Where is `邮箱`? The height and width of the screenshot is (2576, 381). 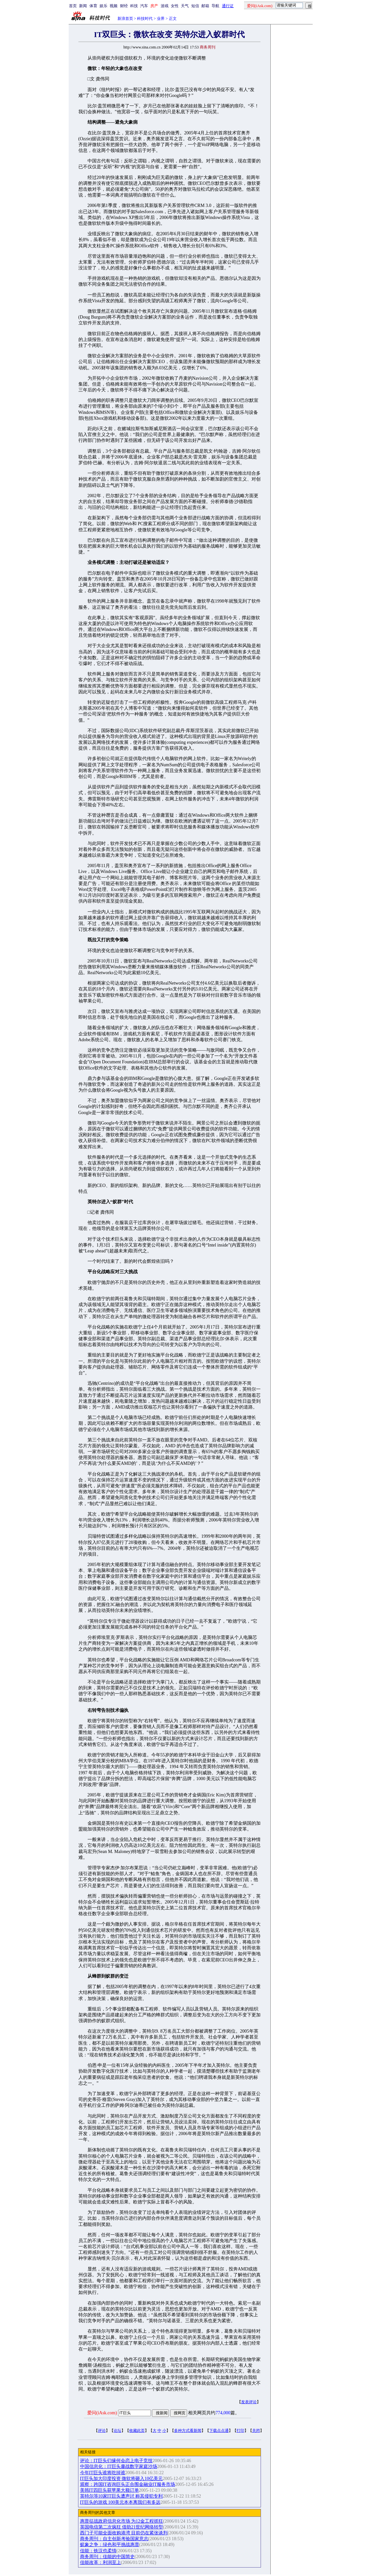
邮箱 is located at coordinates (205, 6).